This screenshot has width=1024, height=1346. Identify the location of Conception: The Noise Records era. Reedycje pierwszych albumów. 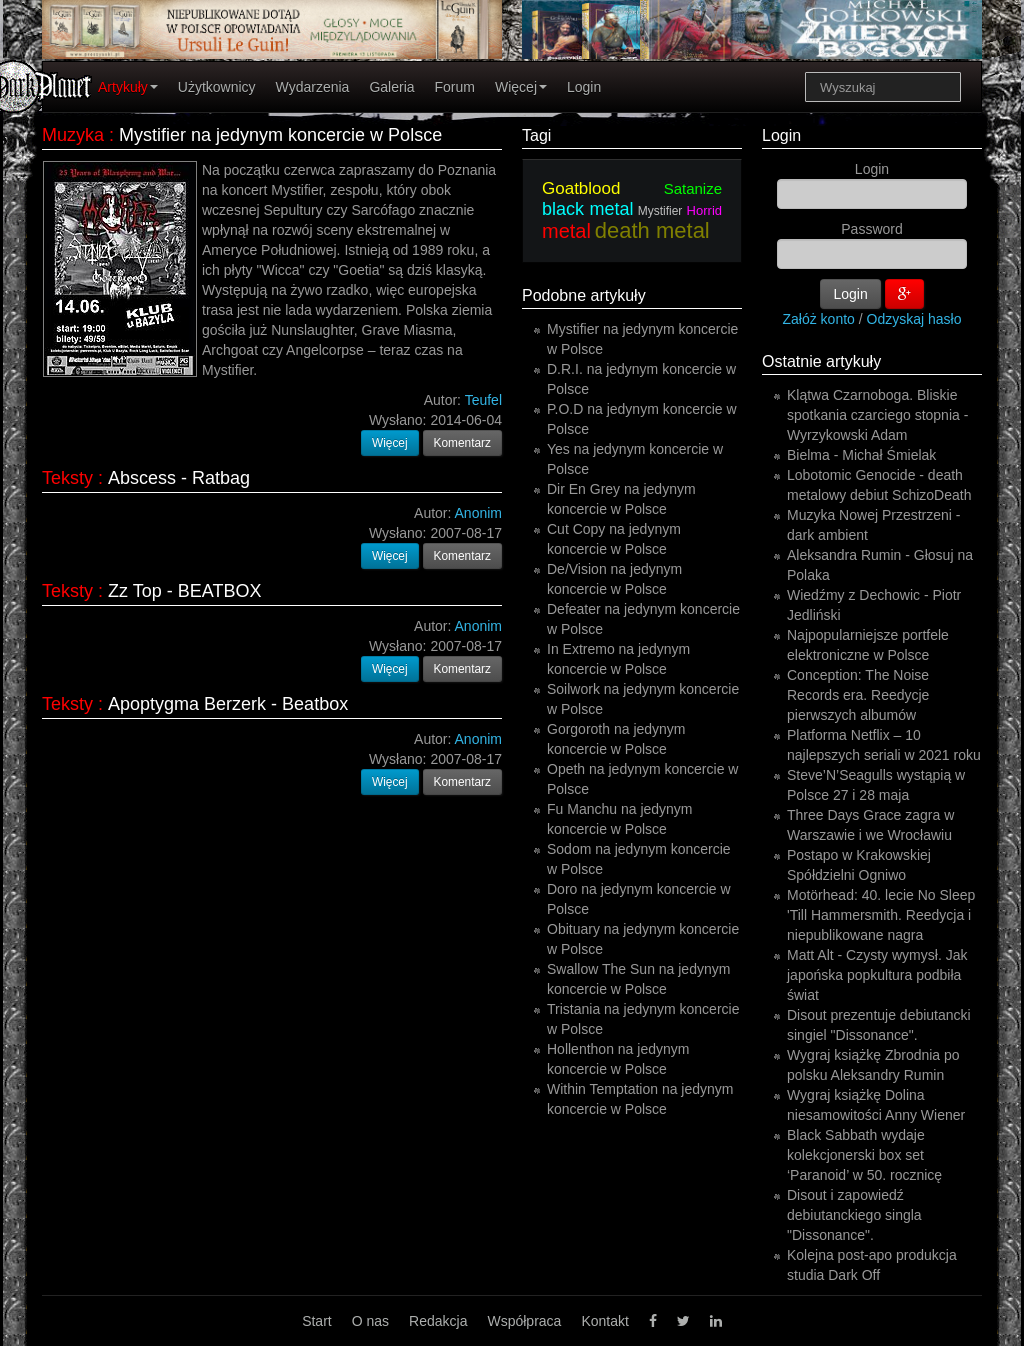
(858, 695).